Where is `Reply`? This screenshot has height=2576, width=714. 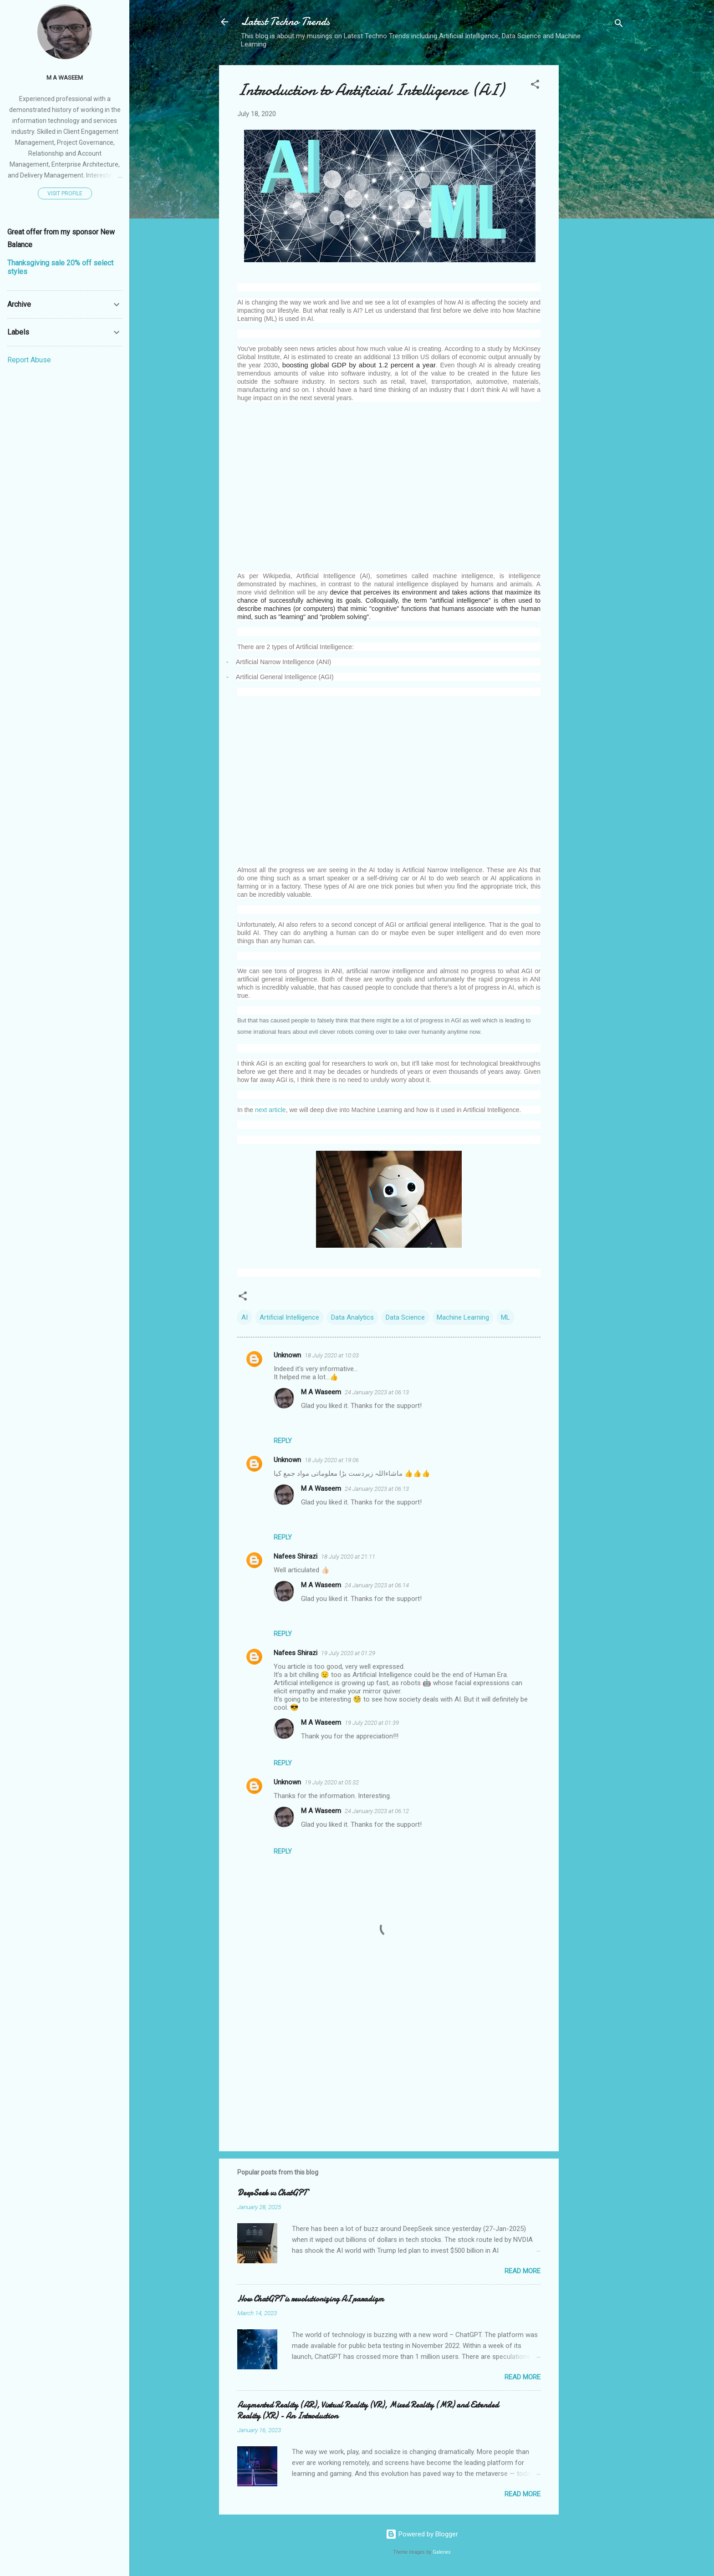 Reply is located at coordinates (283, 1440).